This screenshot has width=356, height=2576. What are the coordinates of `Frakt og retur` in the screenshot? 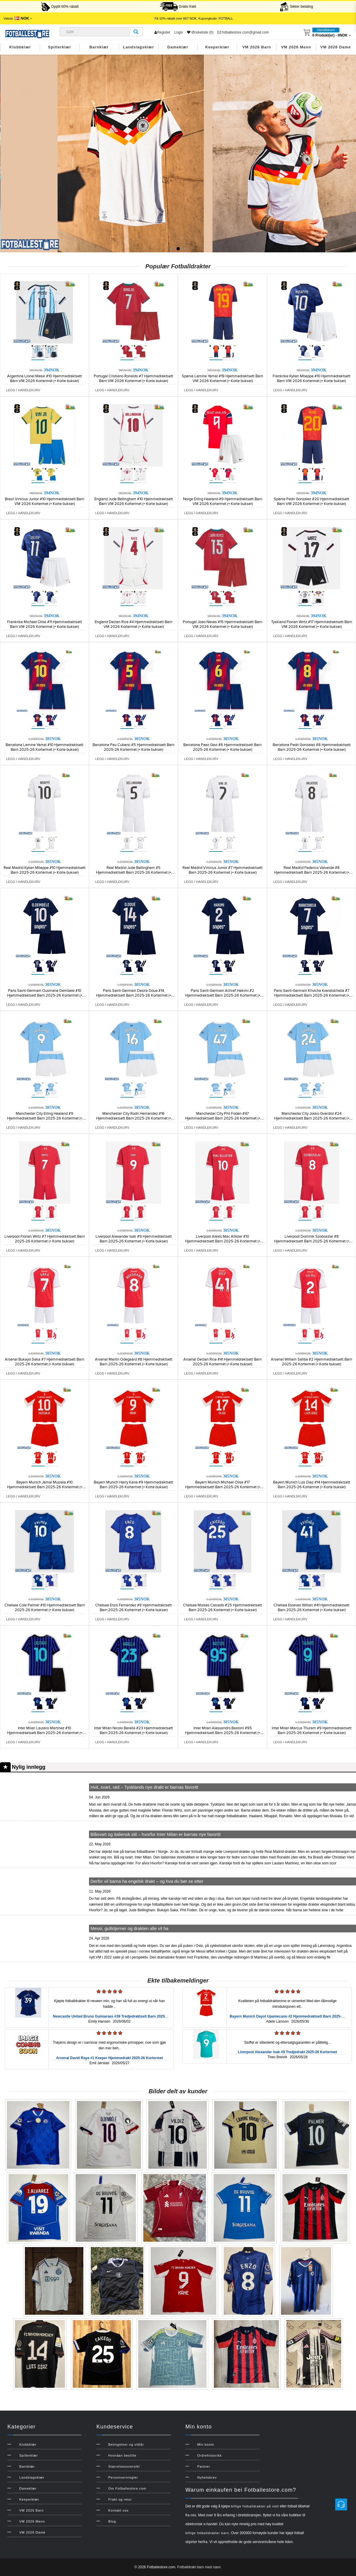 It's located at (120, 2499).